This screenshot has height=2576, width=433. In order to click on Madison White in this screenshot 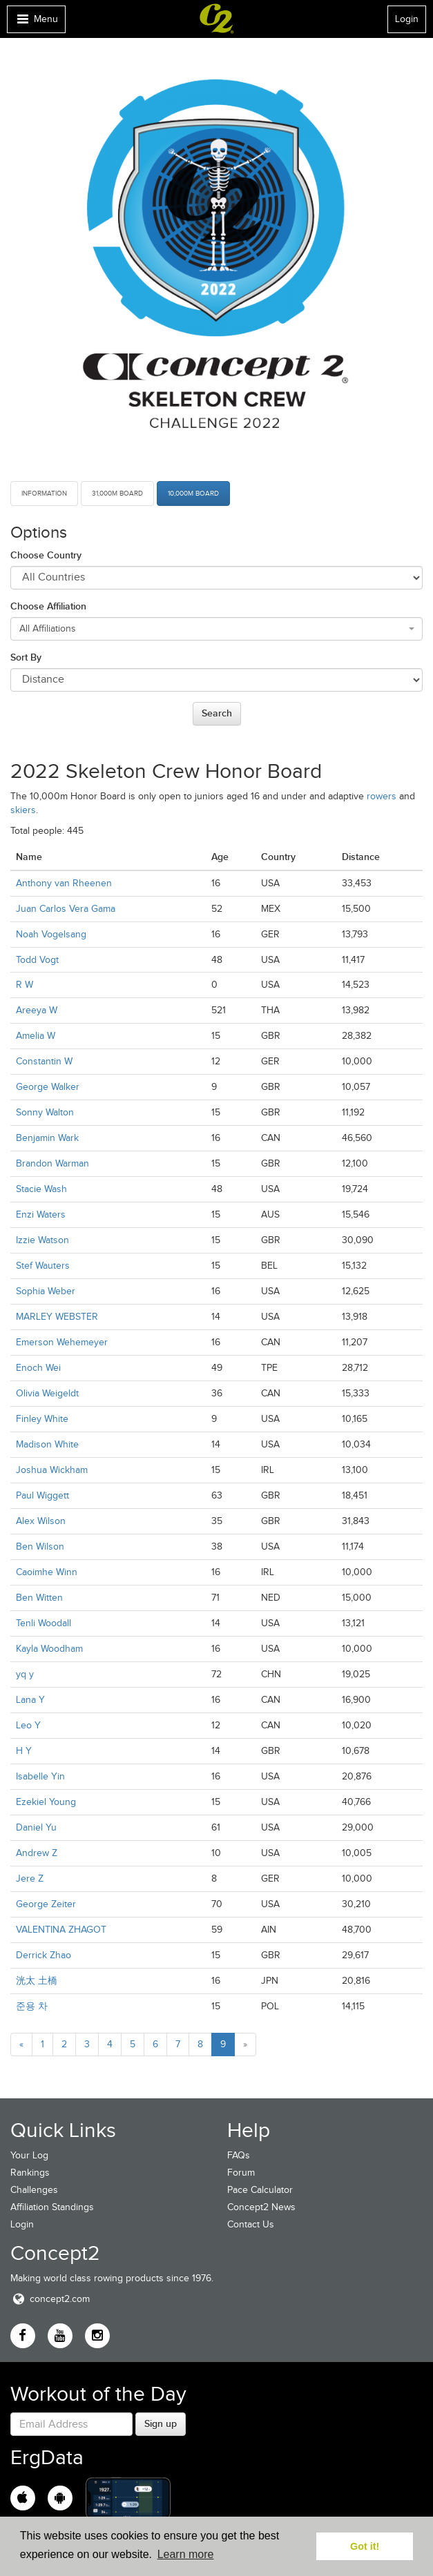, I will do `click(47, 1444)`.